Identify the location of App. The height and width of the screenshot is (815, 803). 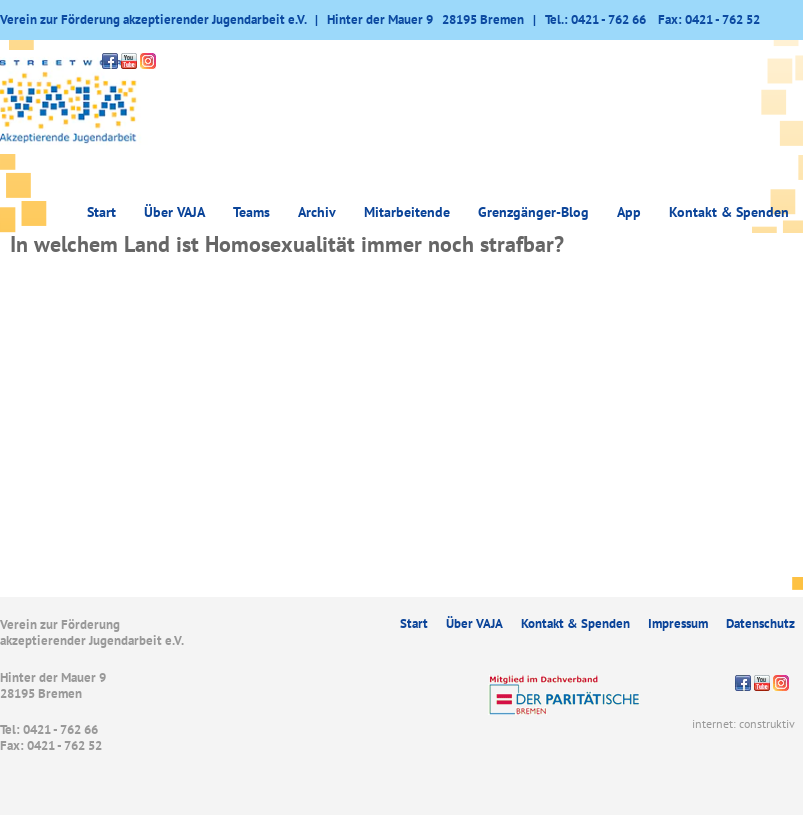
(629, 212).